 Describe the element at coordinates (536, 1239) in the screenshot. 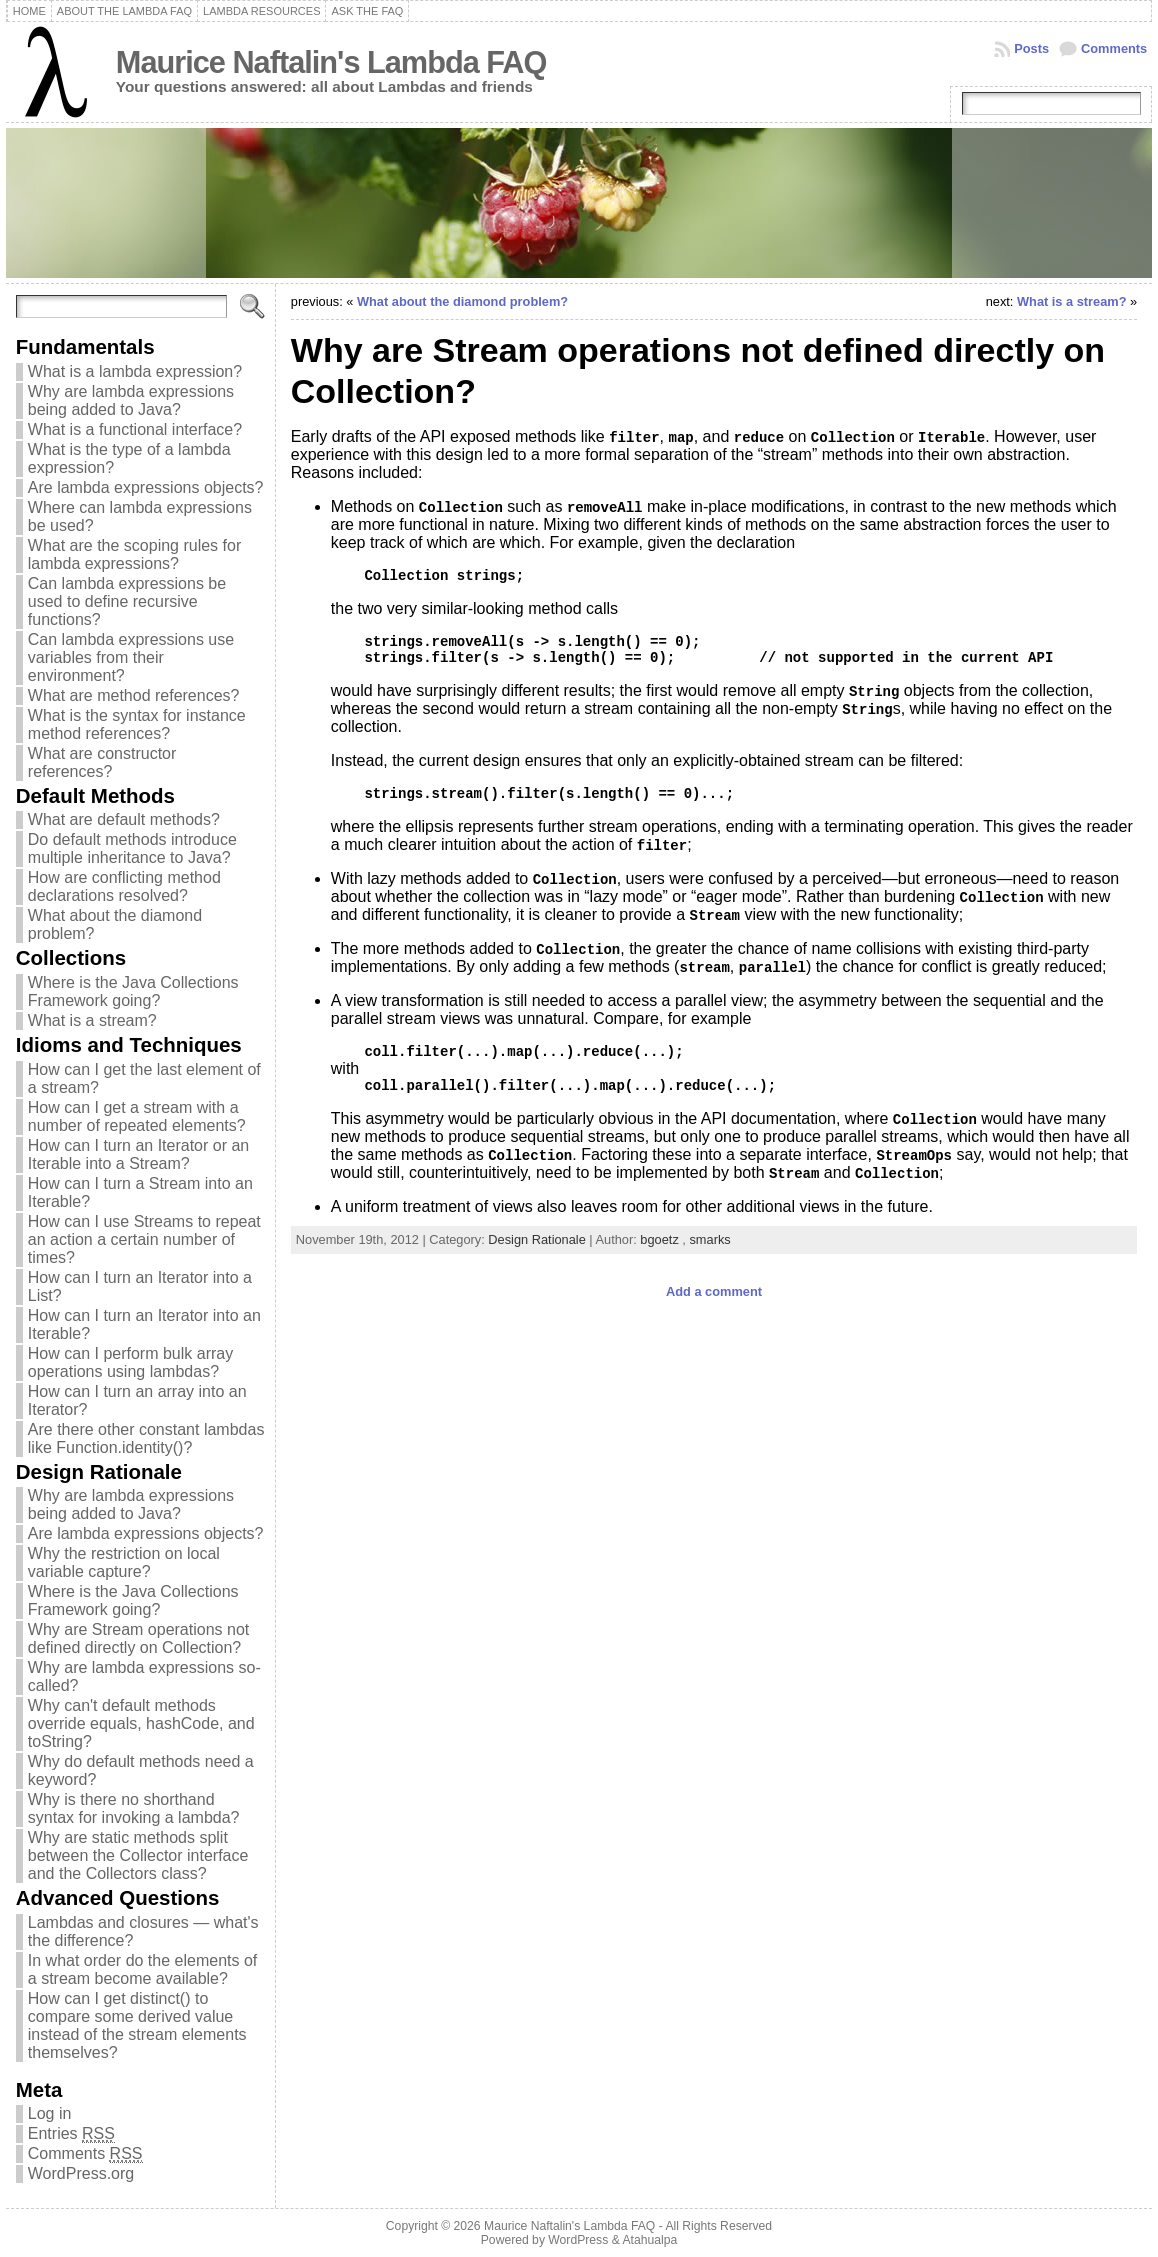

I see `Design Rationale` at that location.